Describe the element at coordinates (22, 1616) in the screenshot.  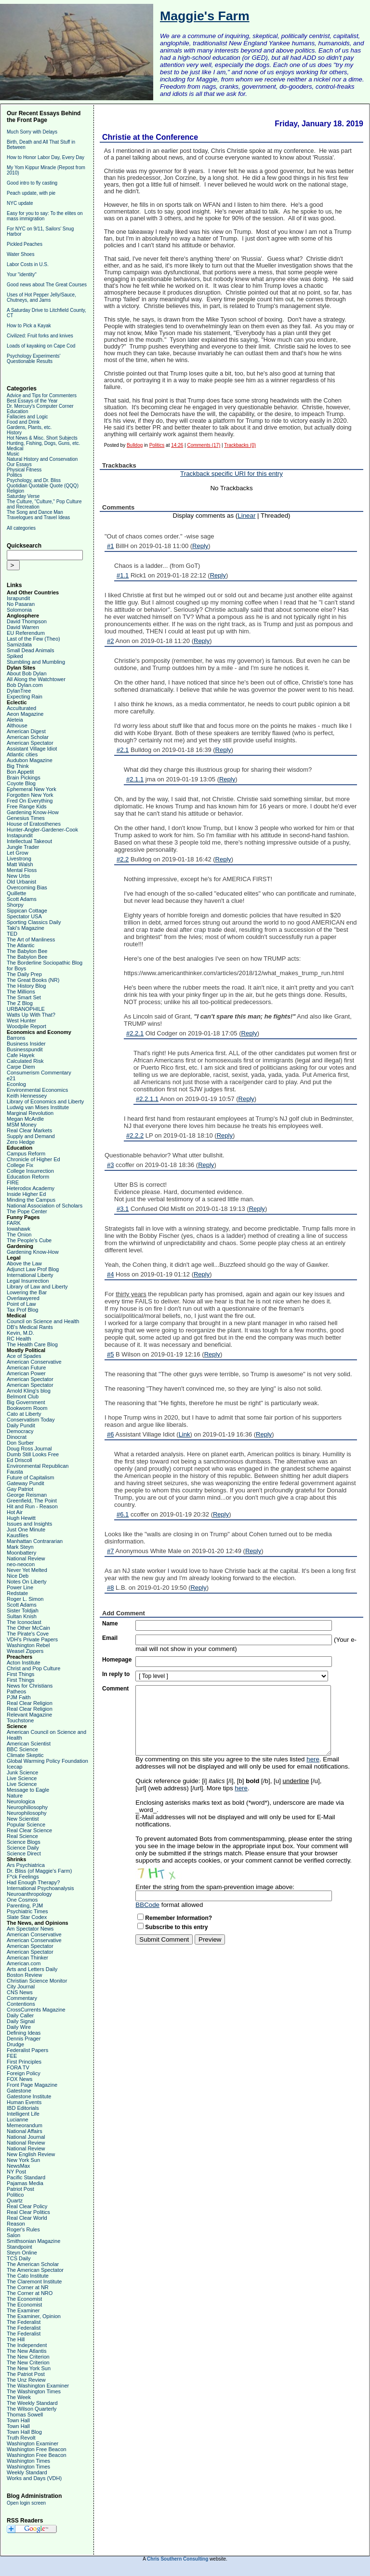
I see `Sultan Knish` at that location.